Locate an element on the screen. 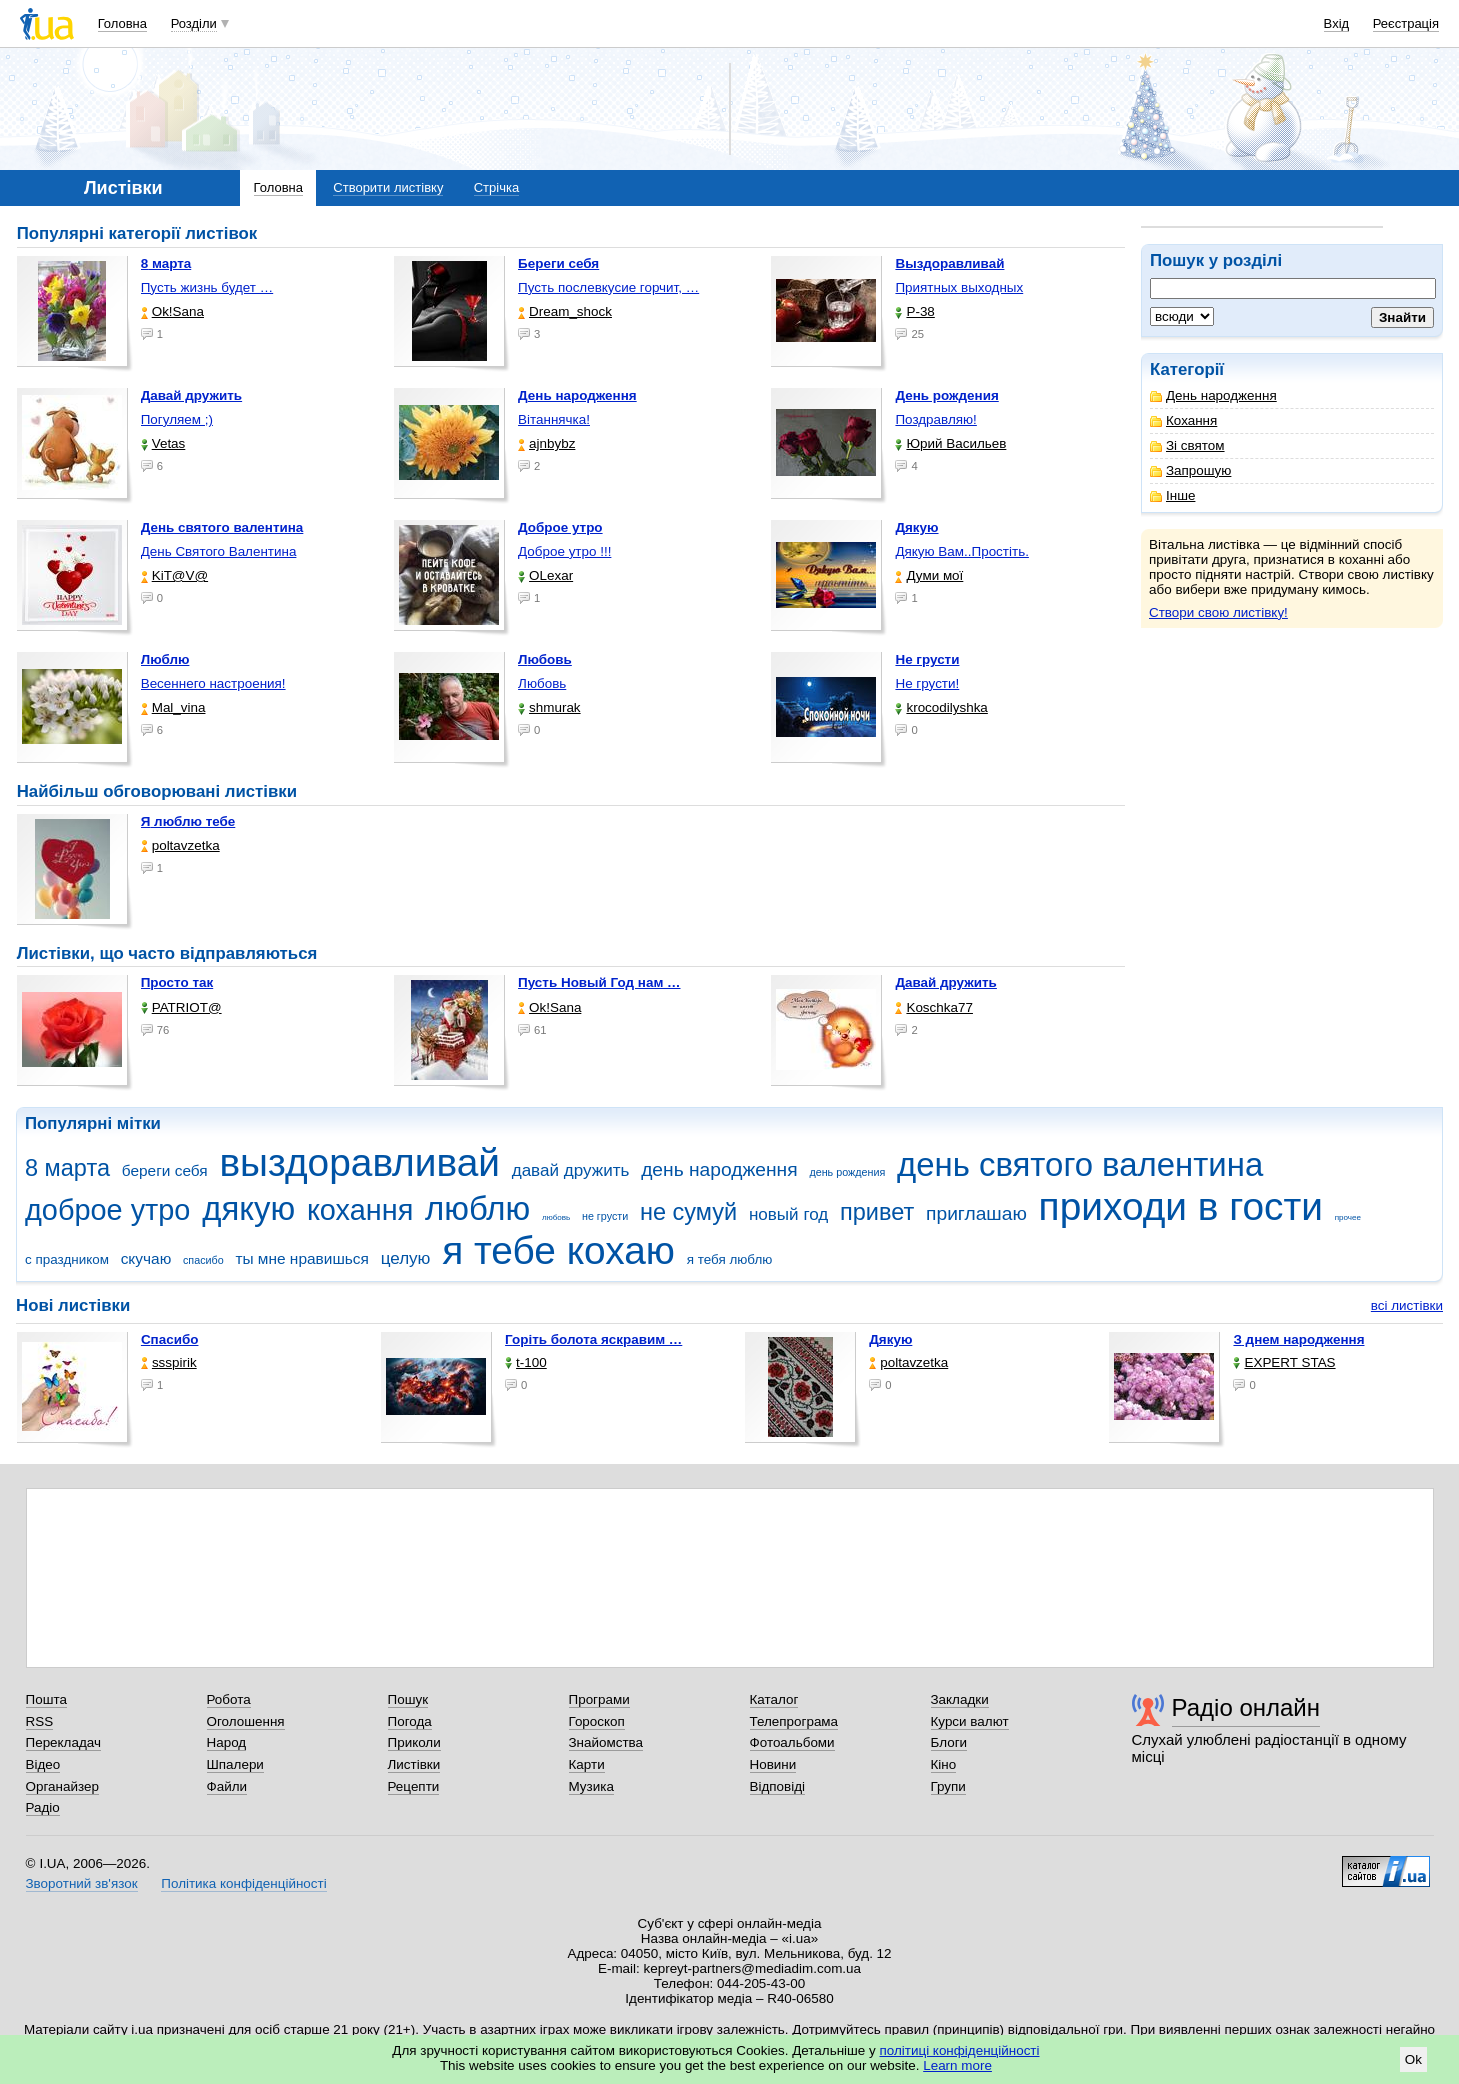  ssspirik is located at coordinates (169, 1362).